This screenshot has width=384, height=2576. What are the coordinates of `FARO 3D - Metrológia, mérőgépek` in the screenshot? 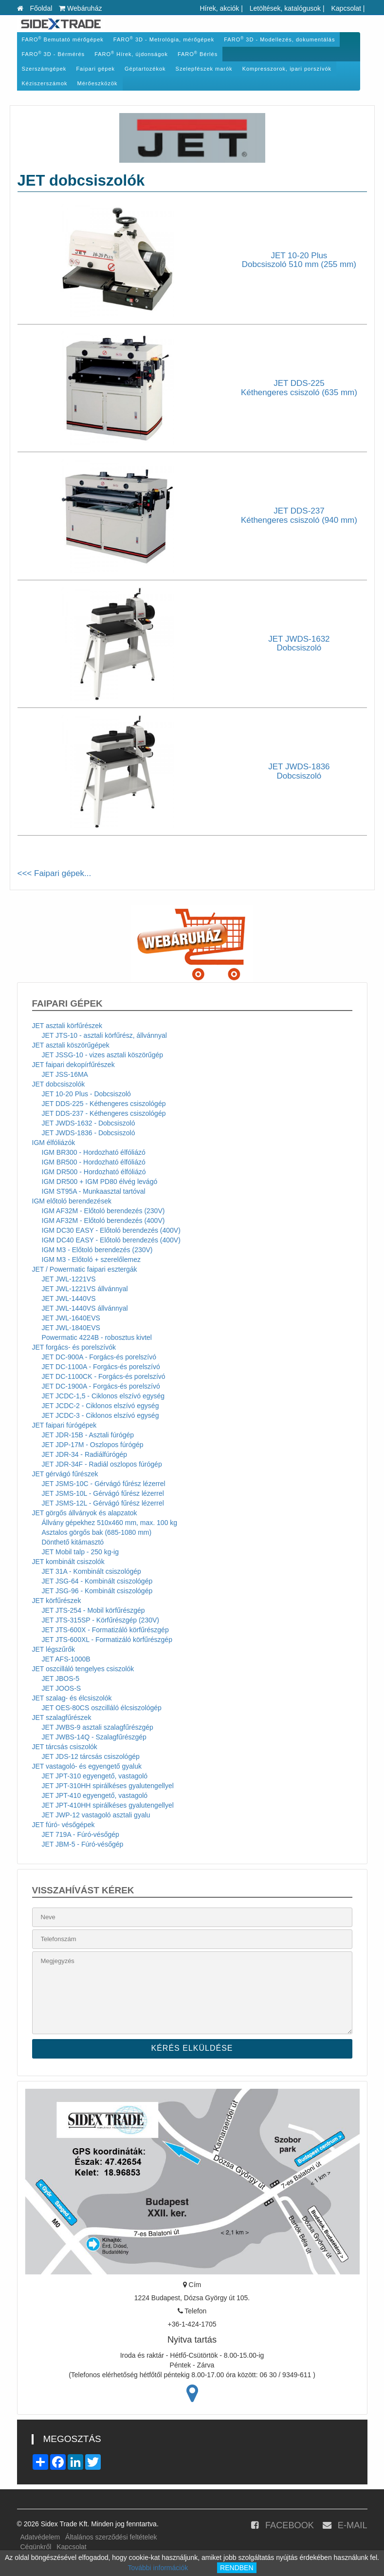 It's located at (163, 39).